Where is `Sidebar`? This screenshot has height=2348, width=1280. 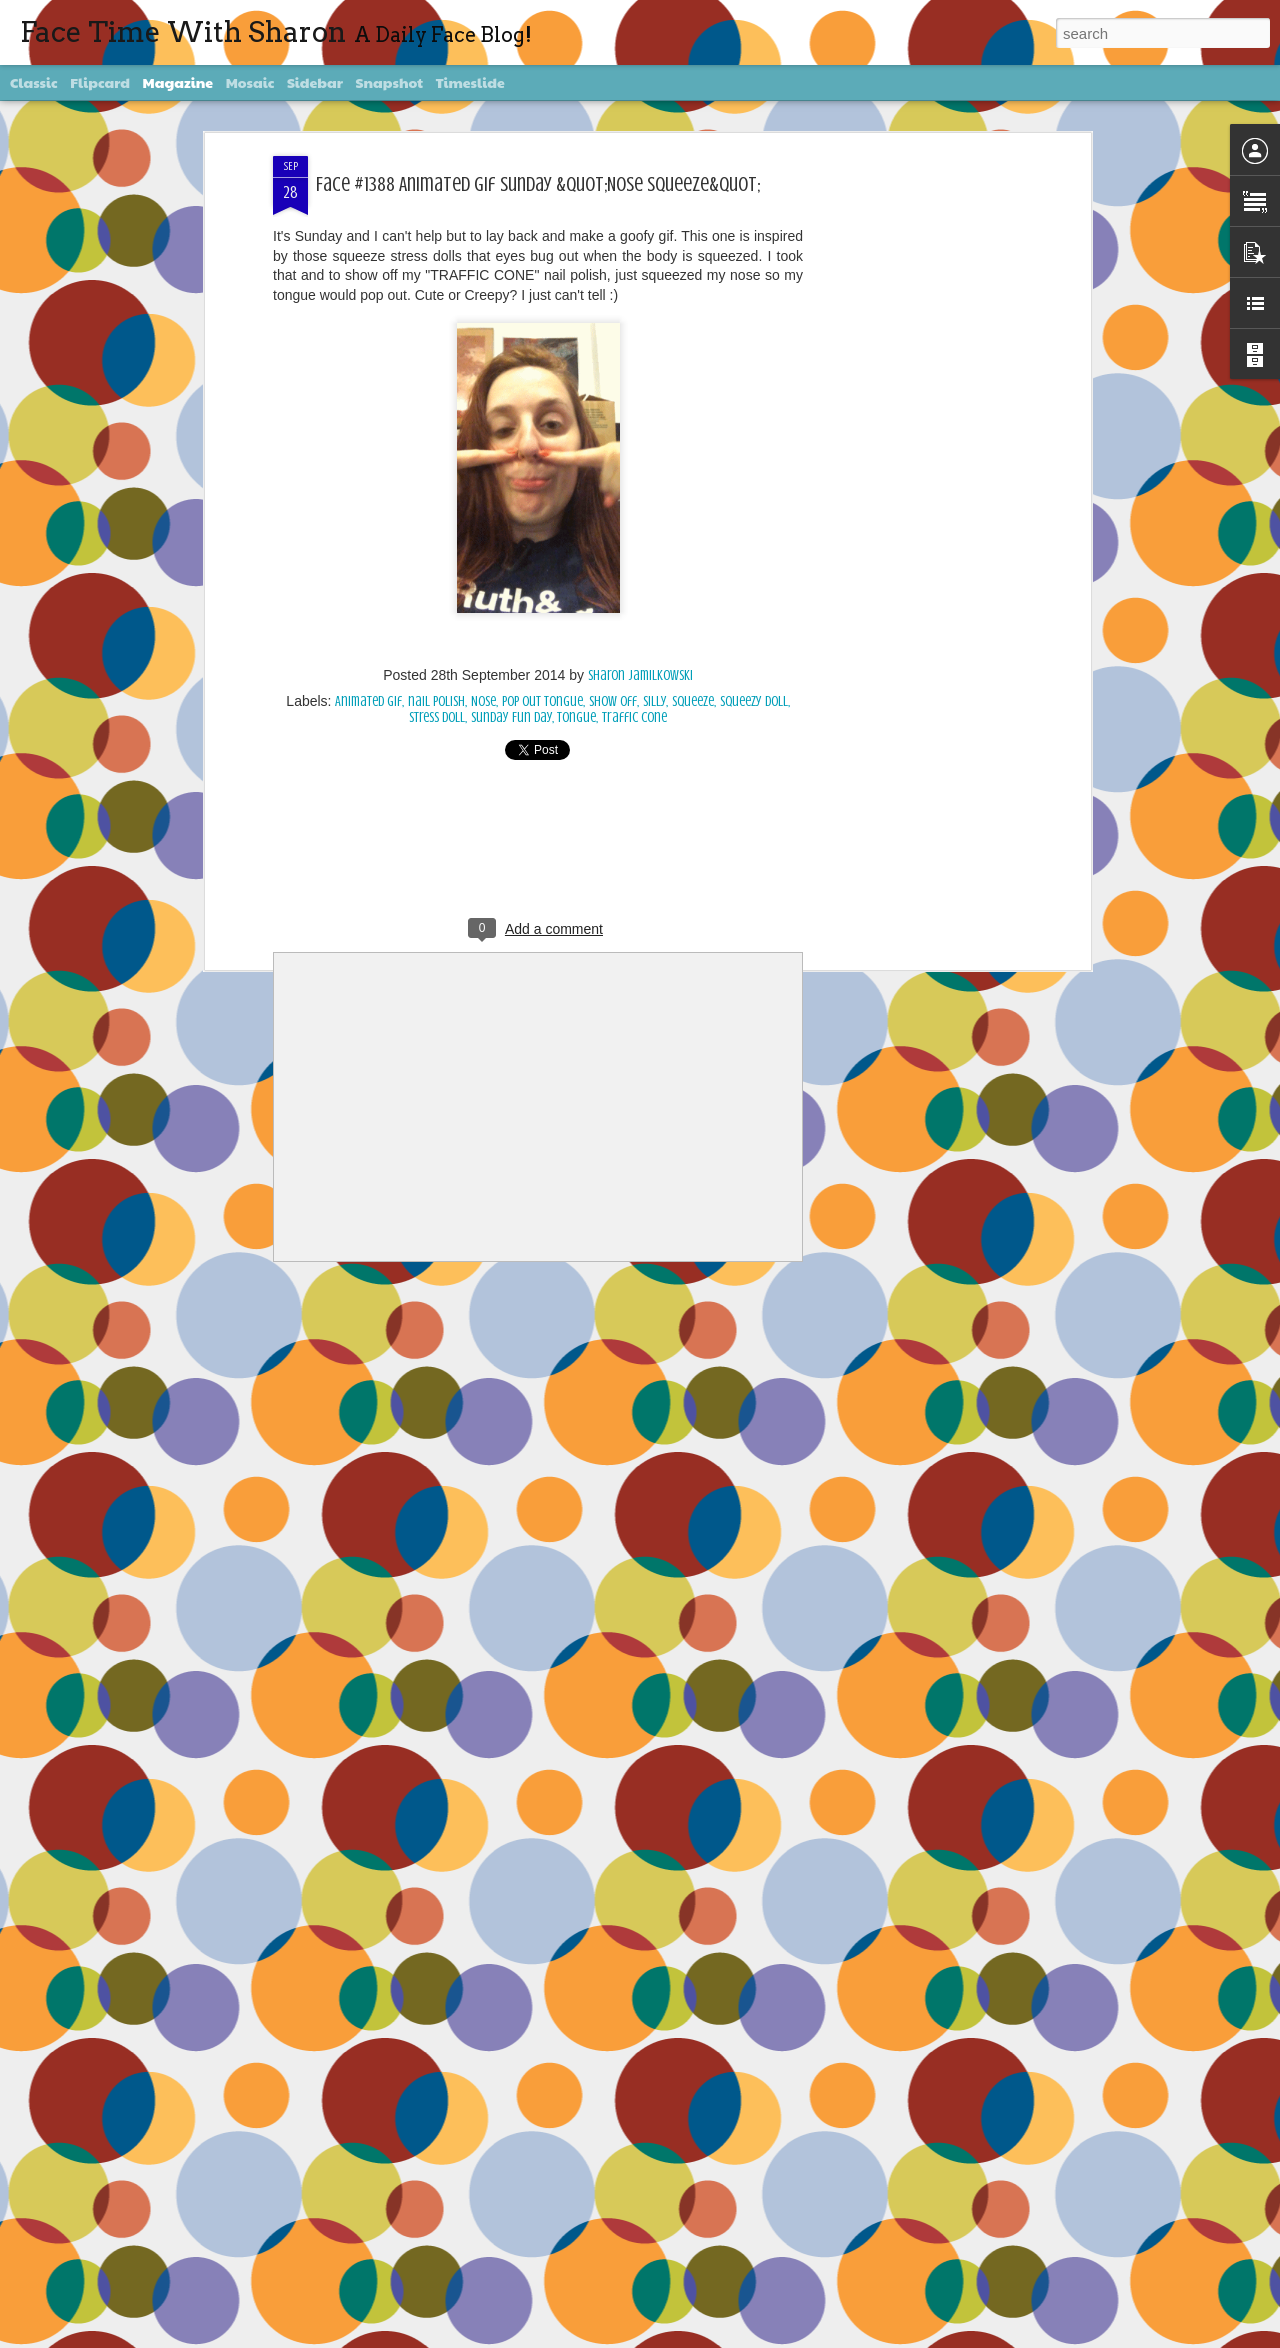 Sidebar is located at coordinates (315, 82).